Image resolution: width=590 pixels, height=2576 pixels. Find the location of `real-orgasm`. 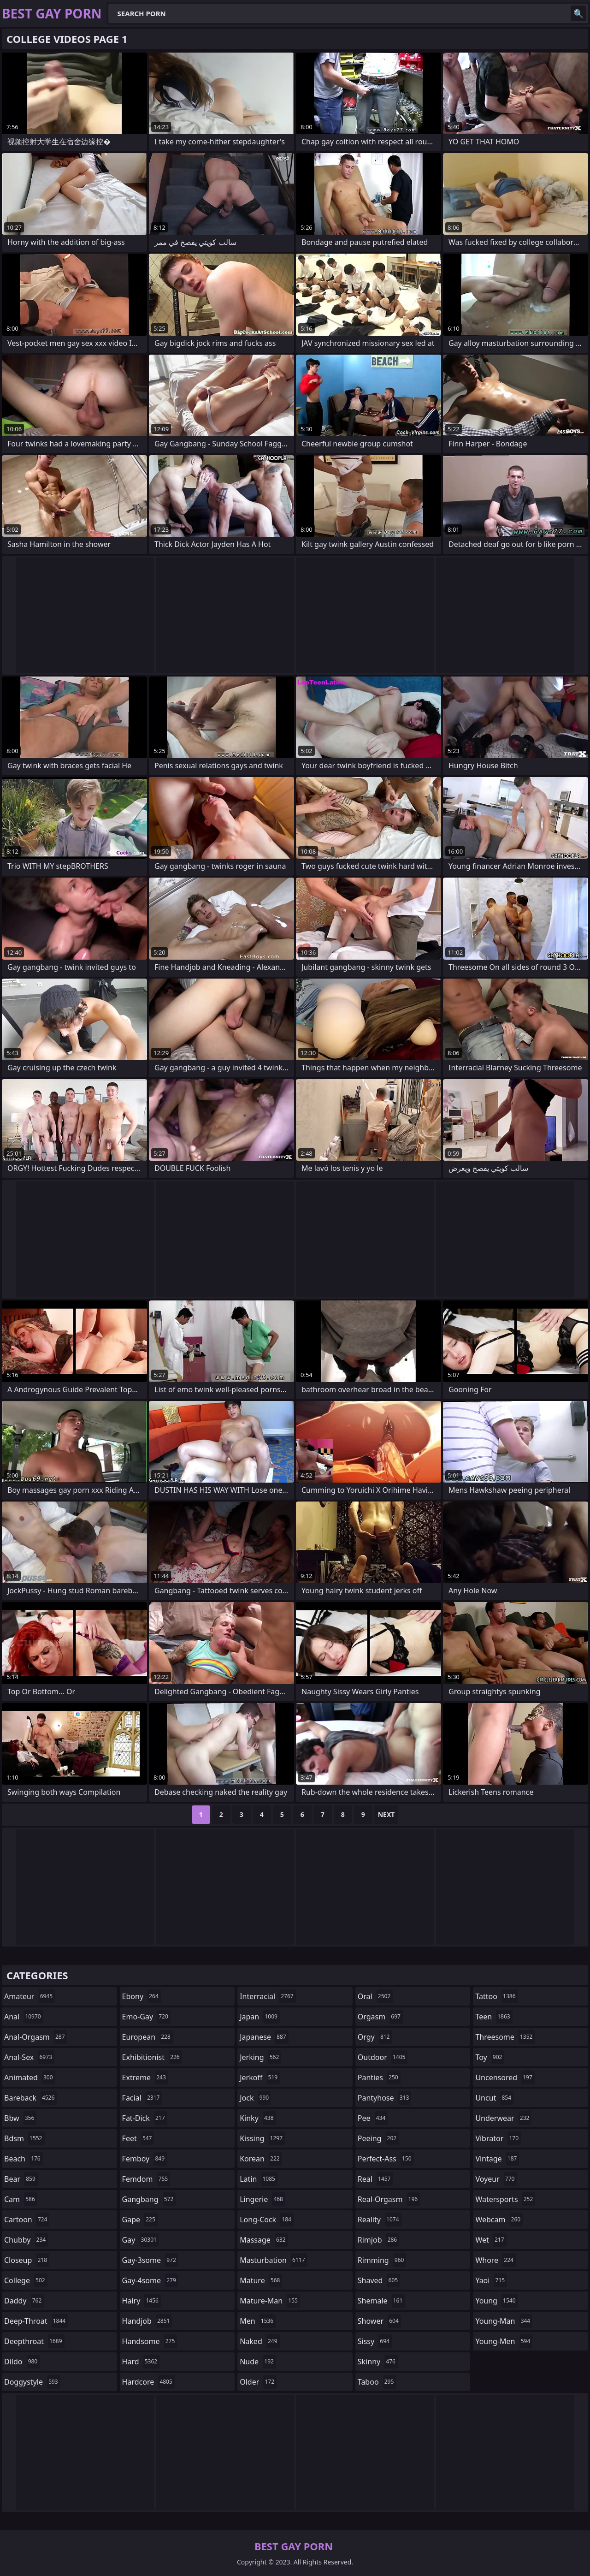

real-orgasm is located at coordinates (389, 2199).